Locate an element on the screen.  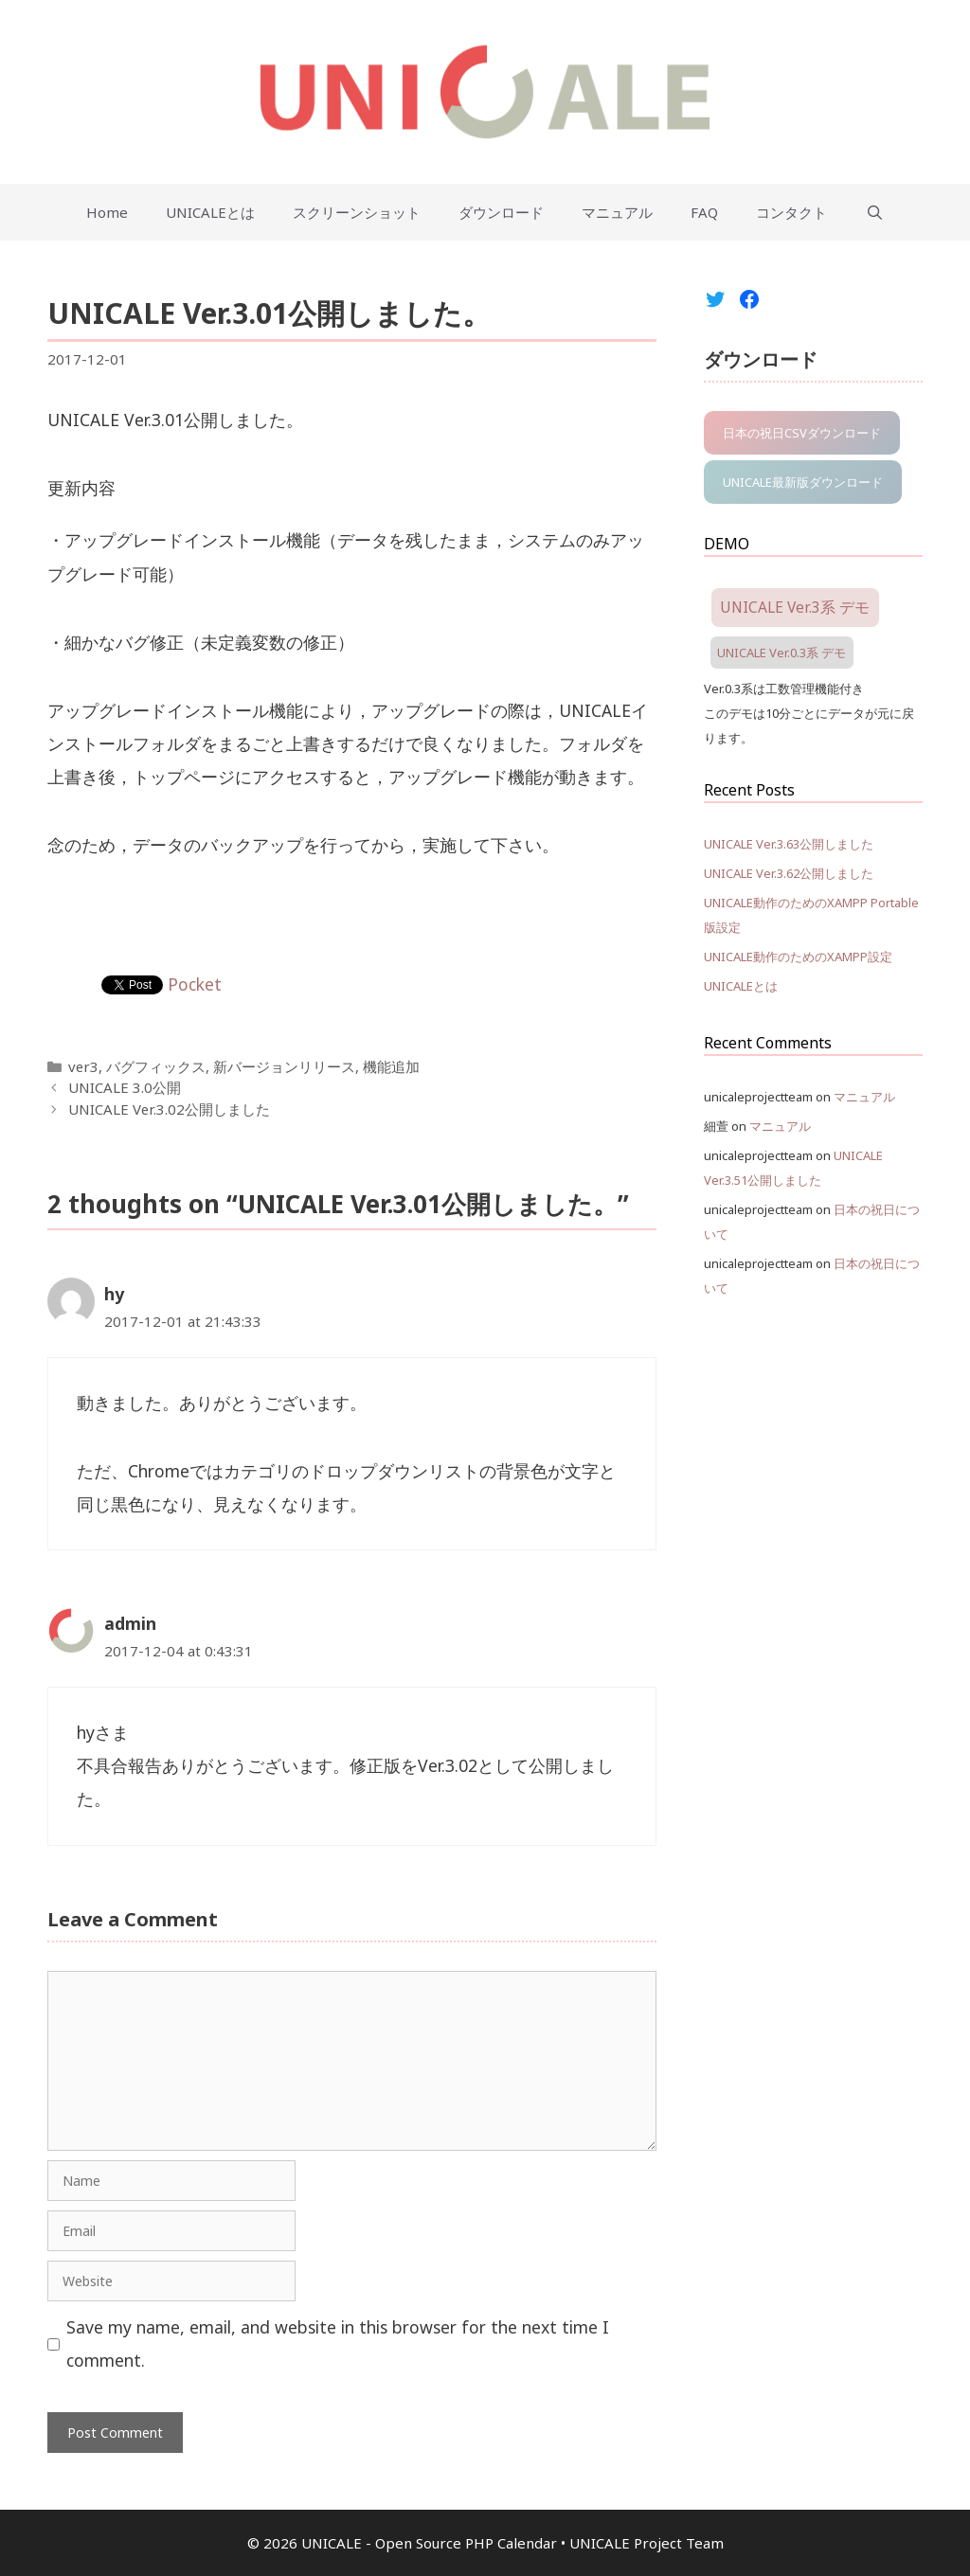
UNICALE Ver.3.63公開しました is located at coordinates (788, 843).